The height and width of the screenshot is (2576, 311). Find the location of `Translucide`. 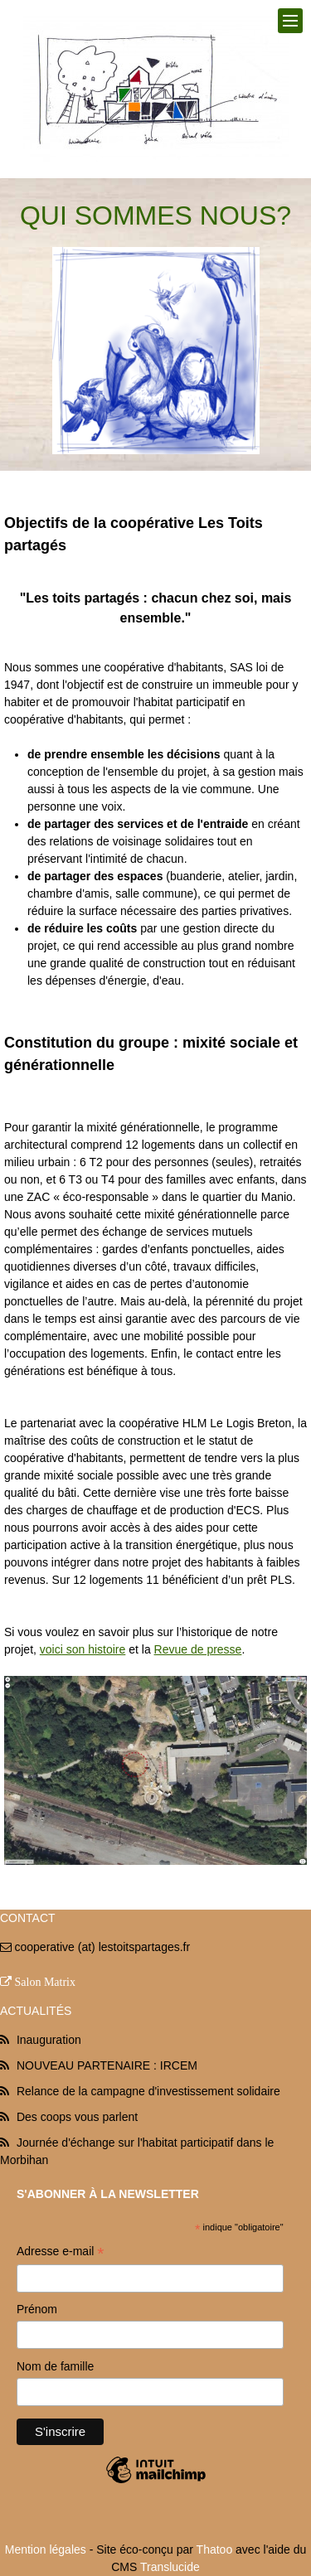

Translucide is located at coordinates (170, 2567).